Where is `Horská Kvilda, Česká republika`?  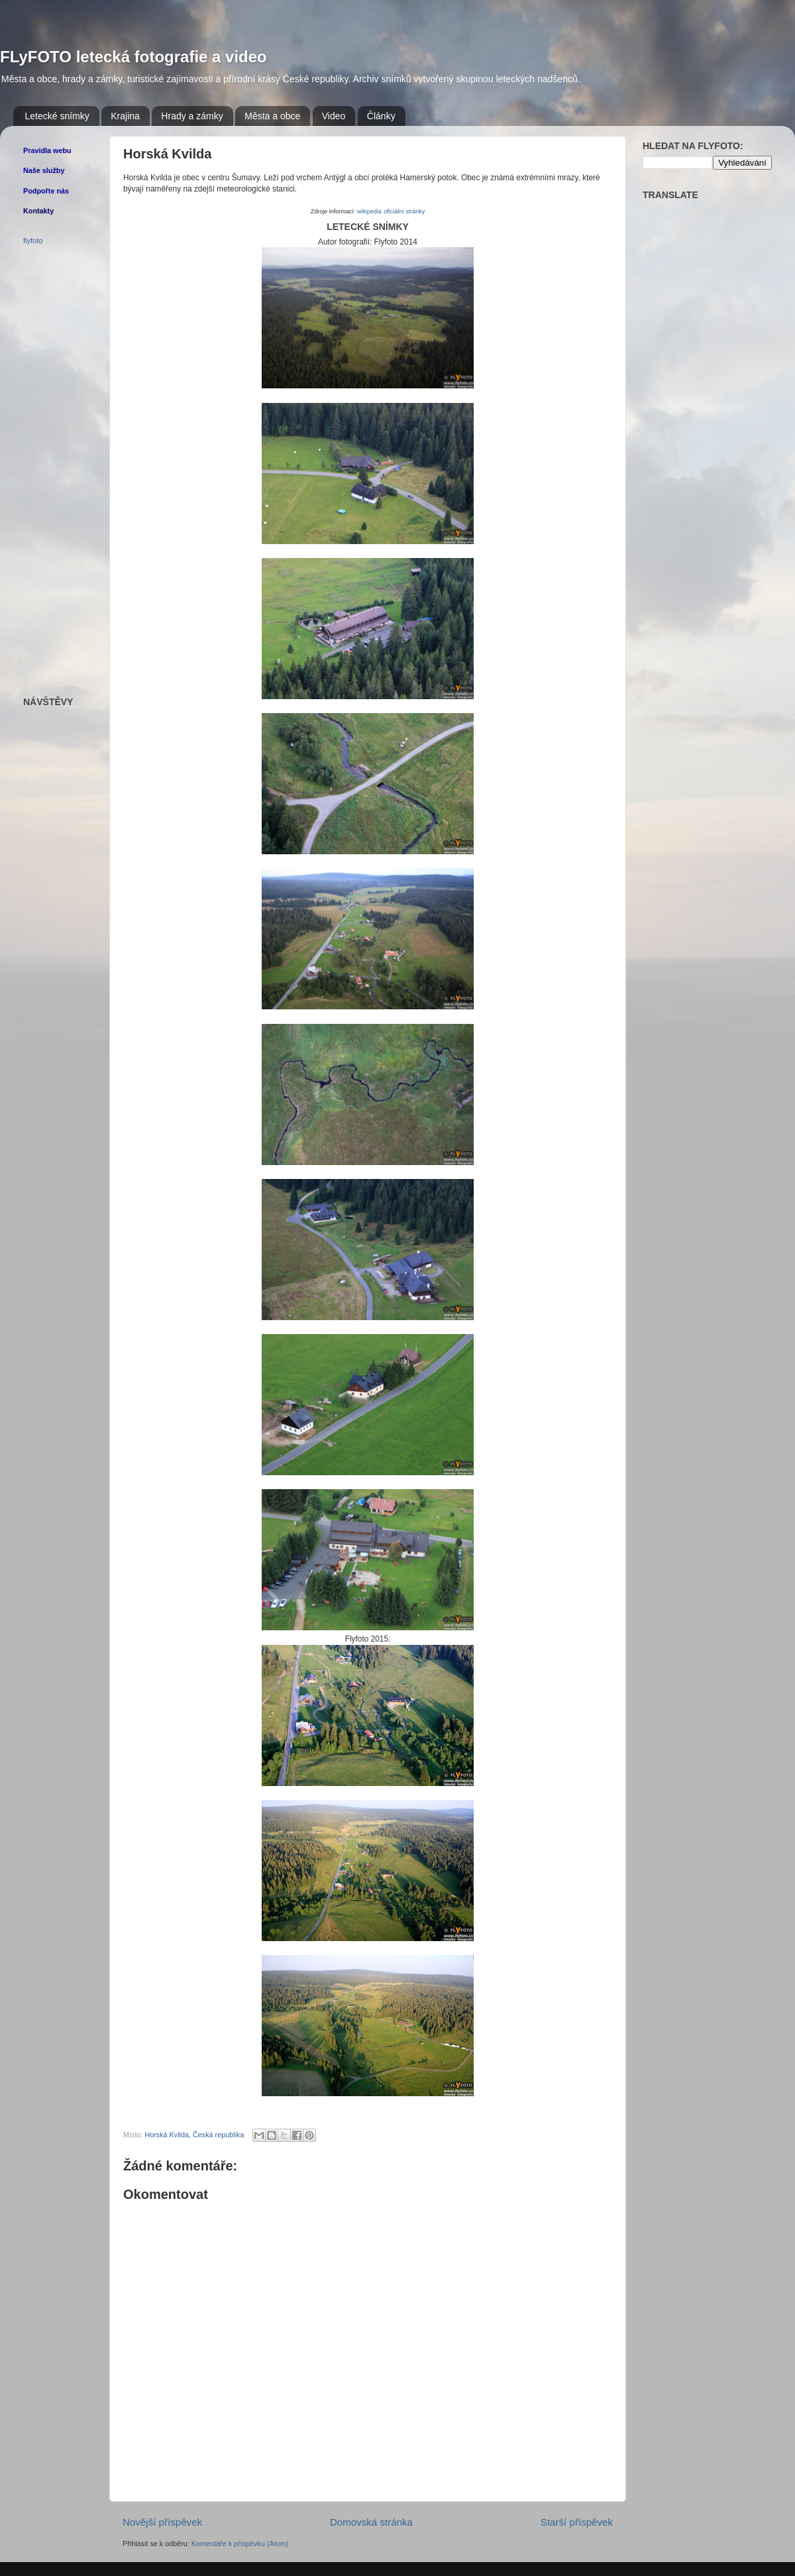 Horská Kvilda, Česká republika is located at coordinates (194, 2135).